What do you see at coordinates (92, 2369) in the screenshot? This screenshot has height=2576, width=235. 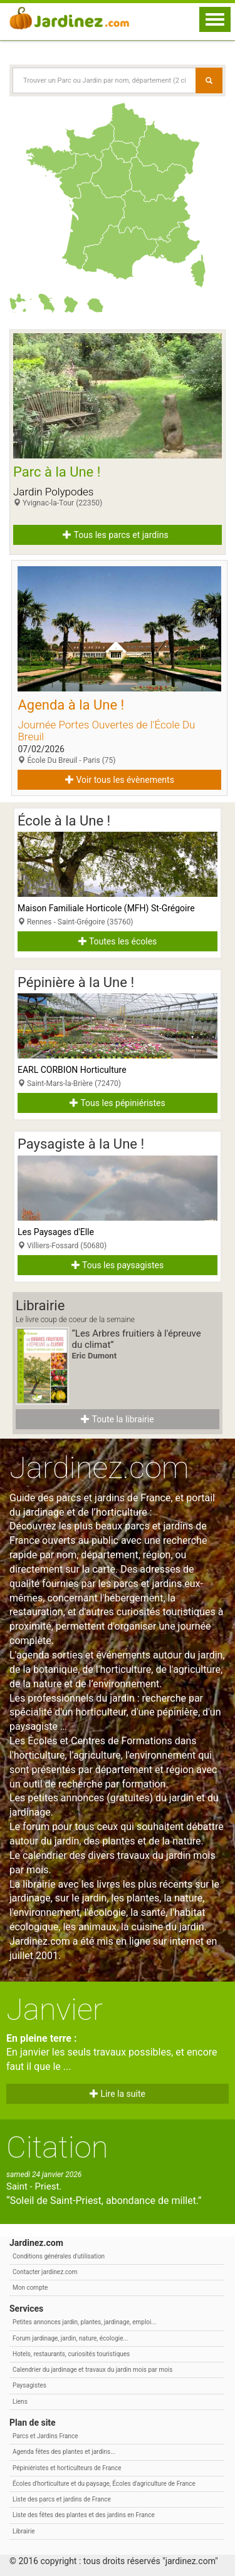 I see `Calendrier du jardinage et travaux du jardin mois par mois` at bounding box center [92, 2369].